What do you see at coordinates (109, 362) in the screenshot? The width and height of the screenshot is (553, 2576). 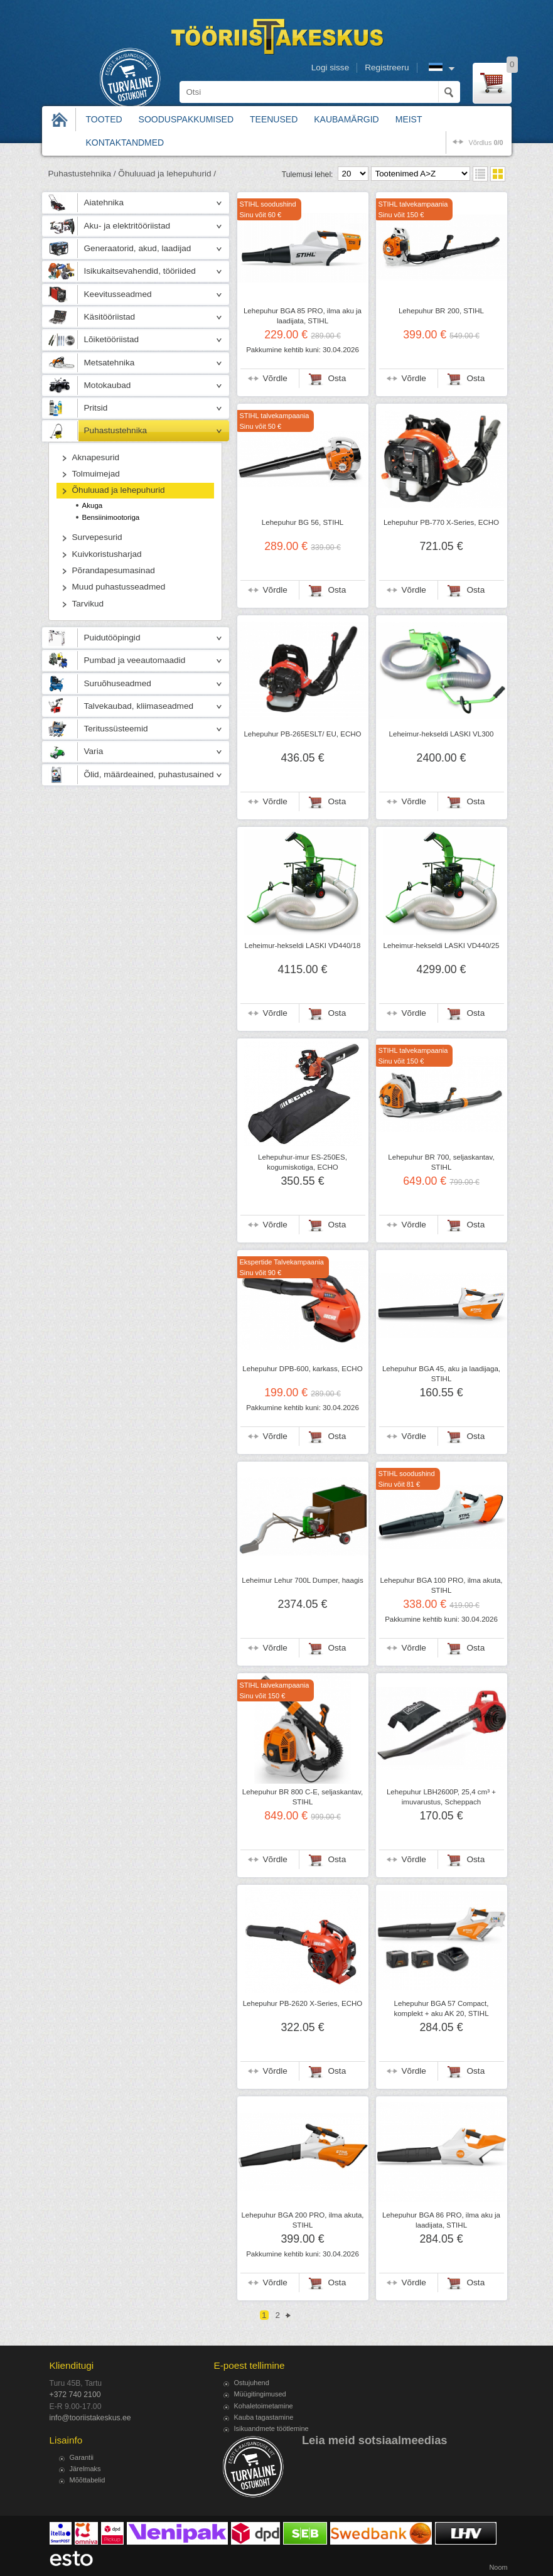 I see `Metsatehnika` at bounding box center [109, 362].